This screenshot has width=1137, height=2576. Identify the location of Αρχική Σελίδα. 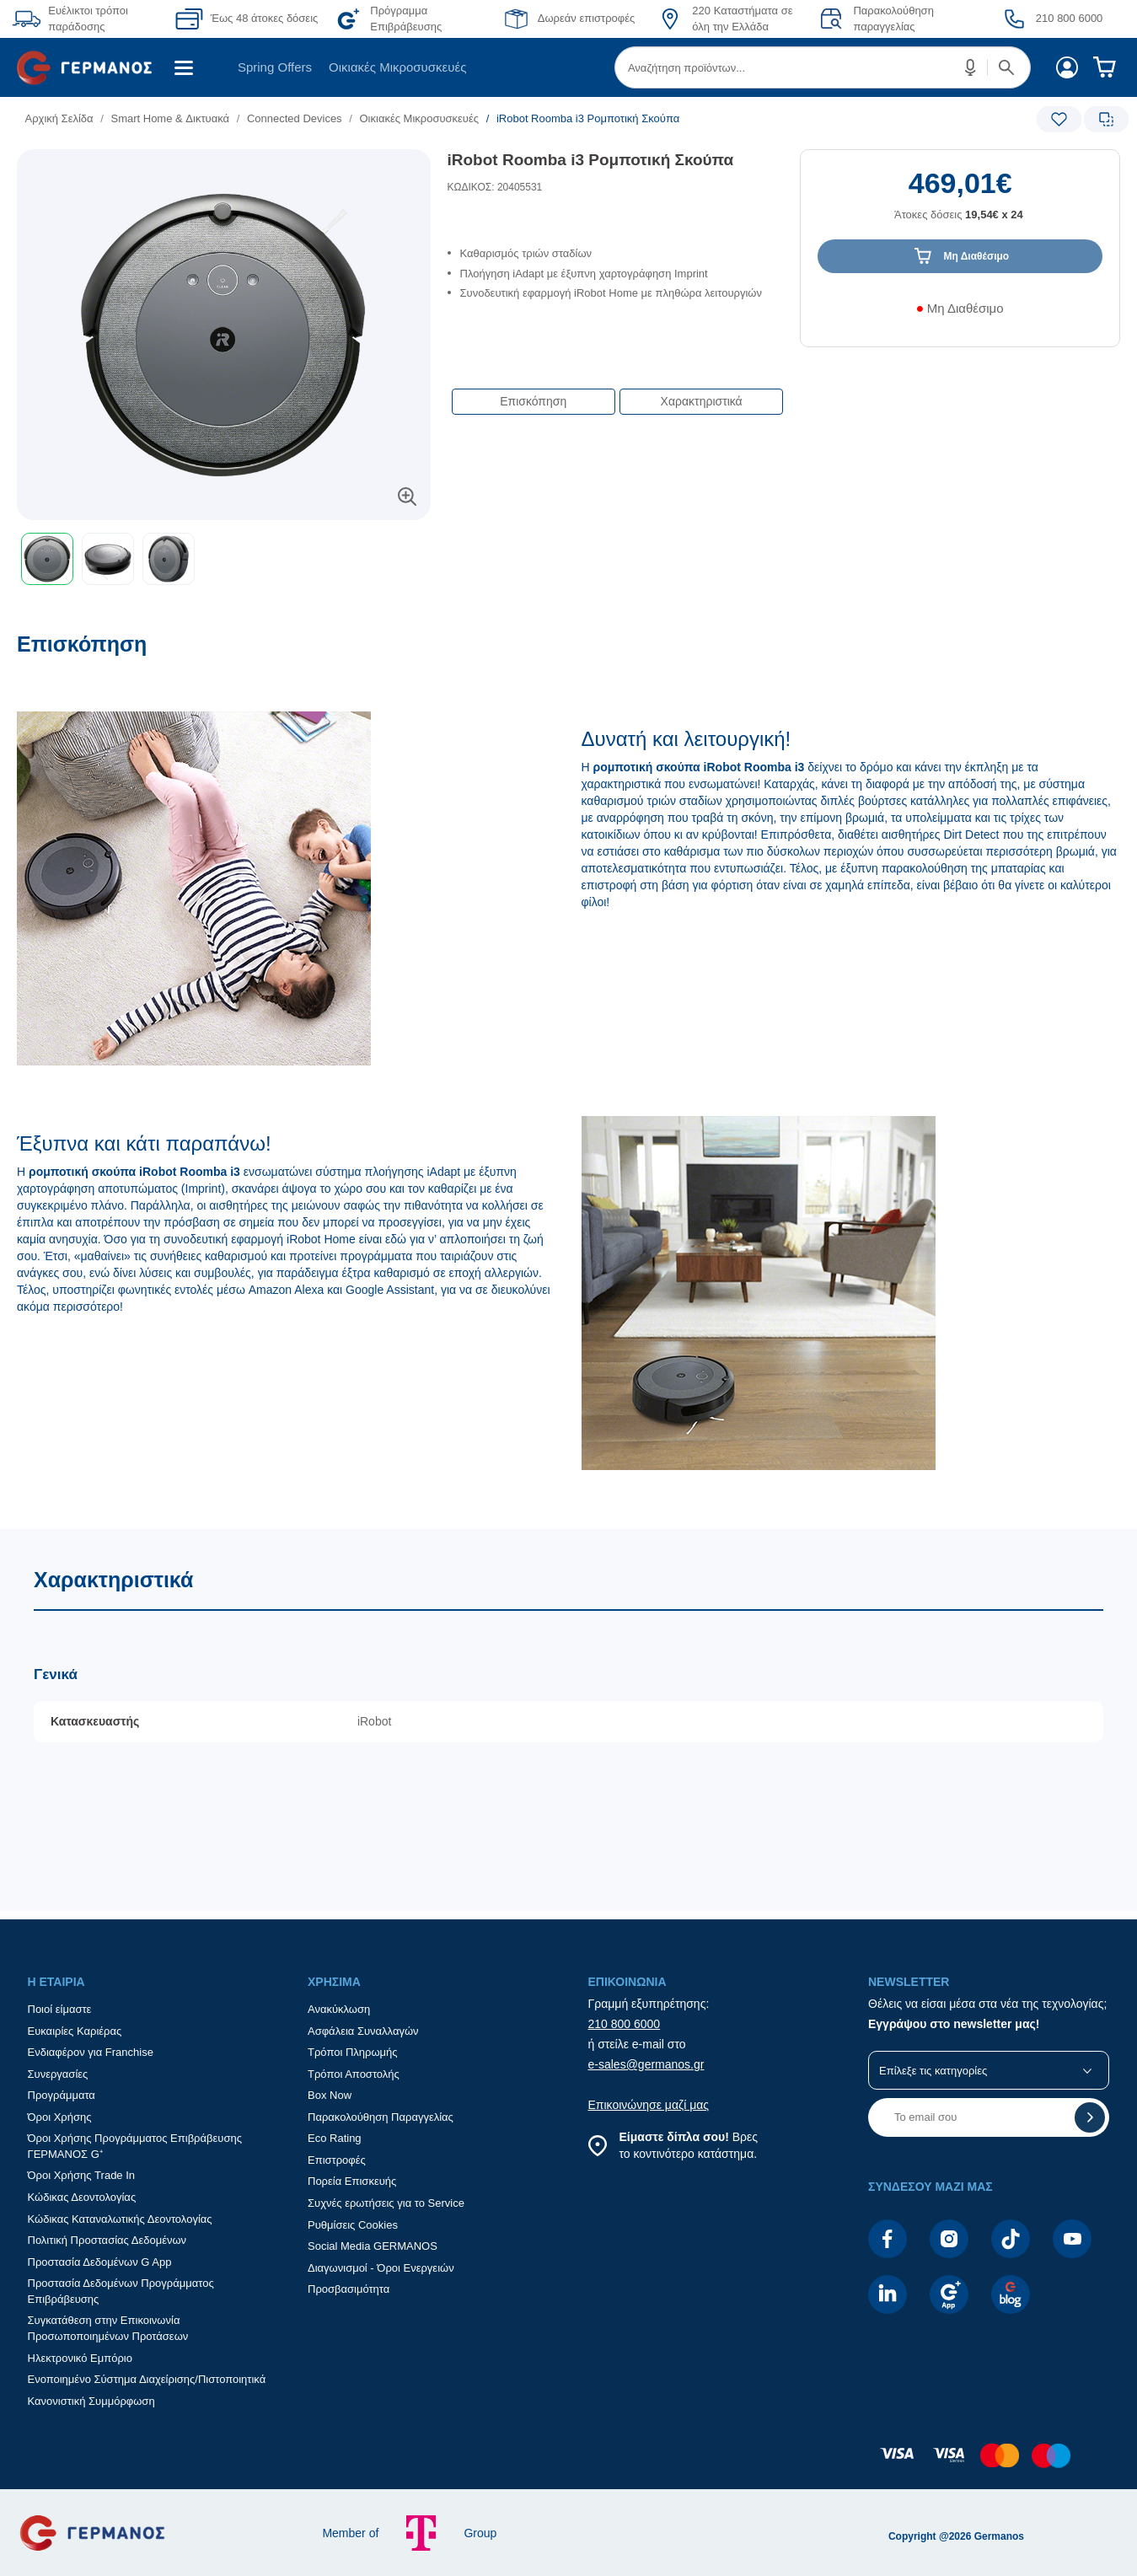
(59, 118).